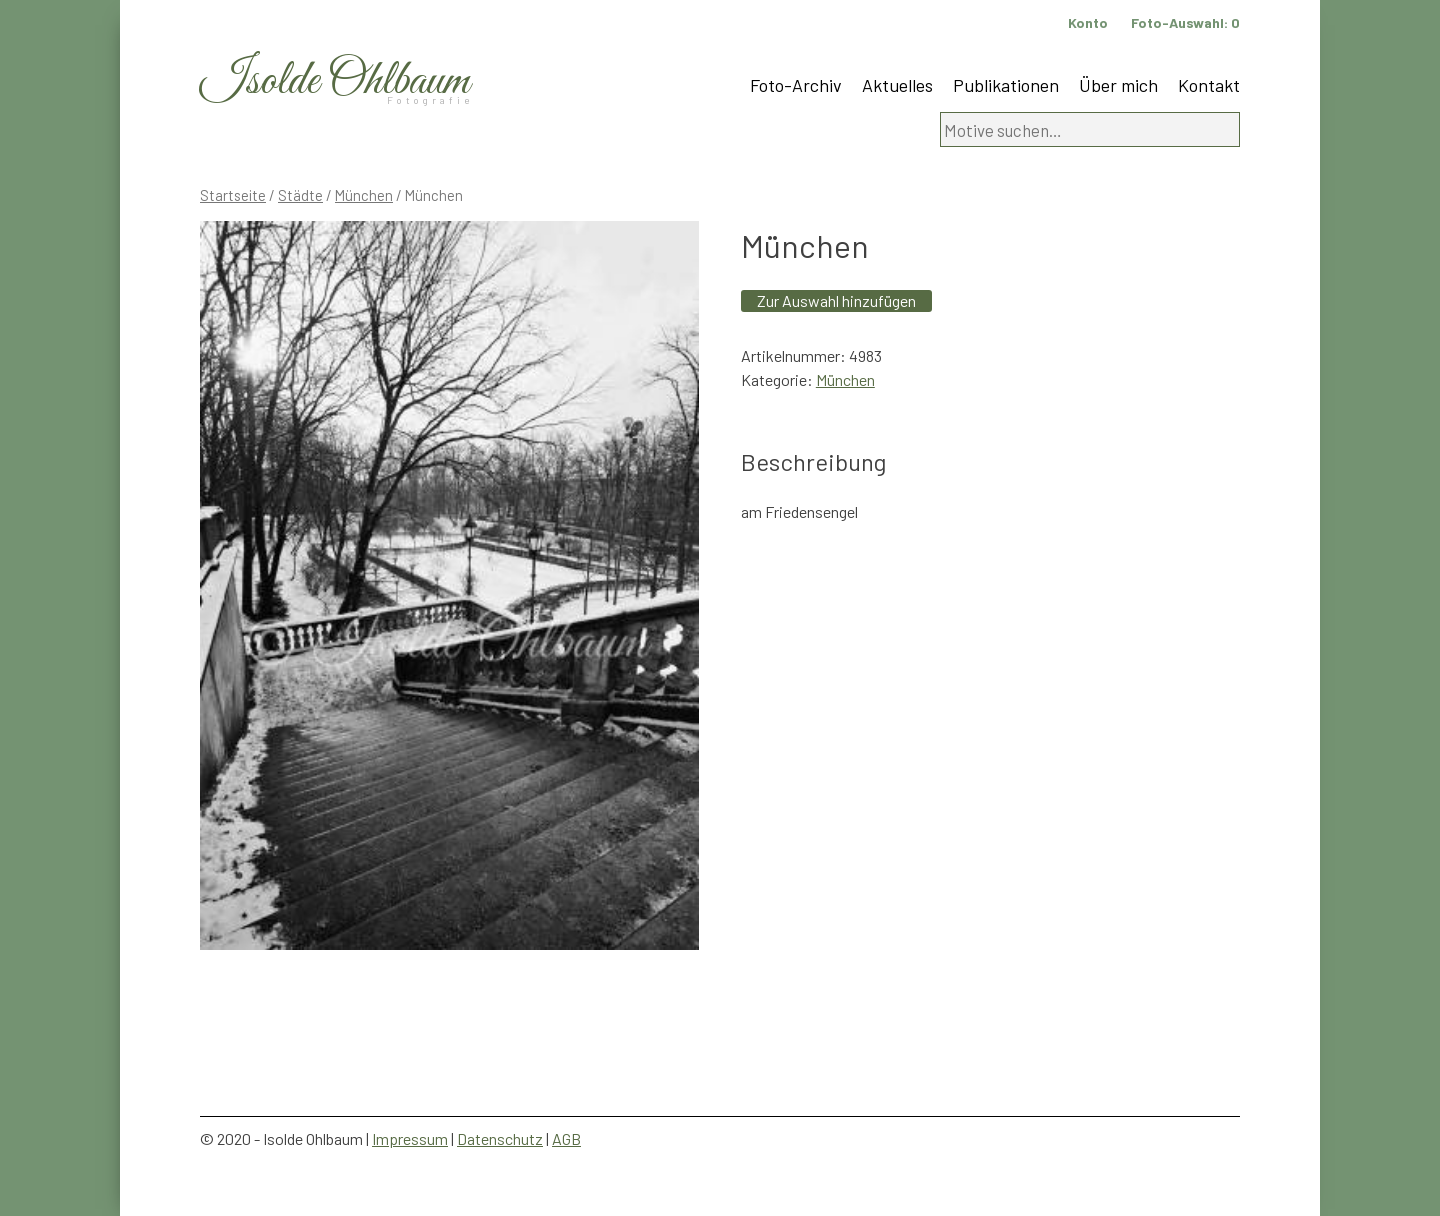 Image resolution: width=1440 pixels, height=1216 pixels. Describe the element at coordinates (233, 195) in the screenshot. I see `Startseite` at that location.